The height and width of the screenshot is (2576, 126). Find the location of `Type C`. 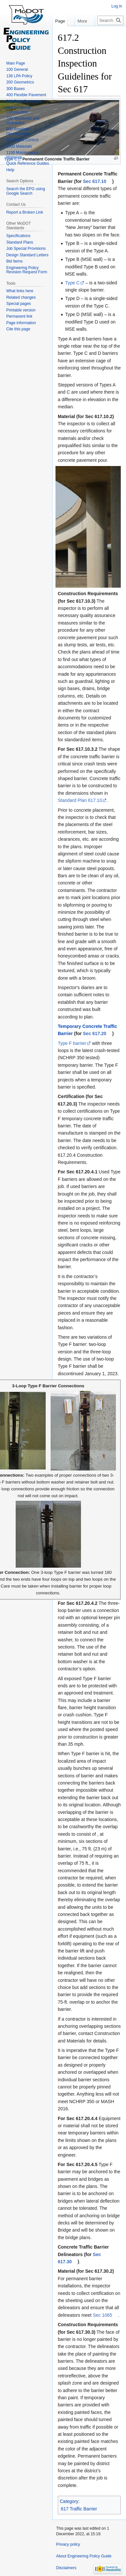

Type C is located at coordinates (72, 282).